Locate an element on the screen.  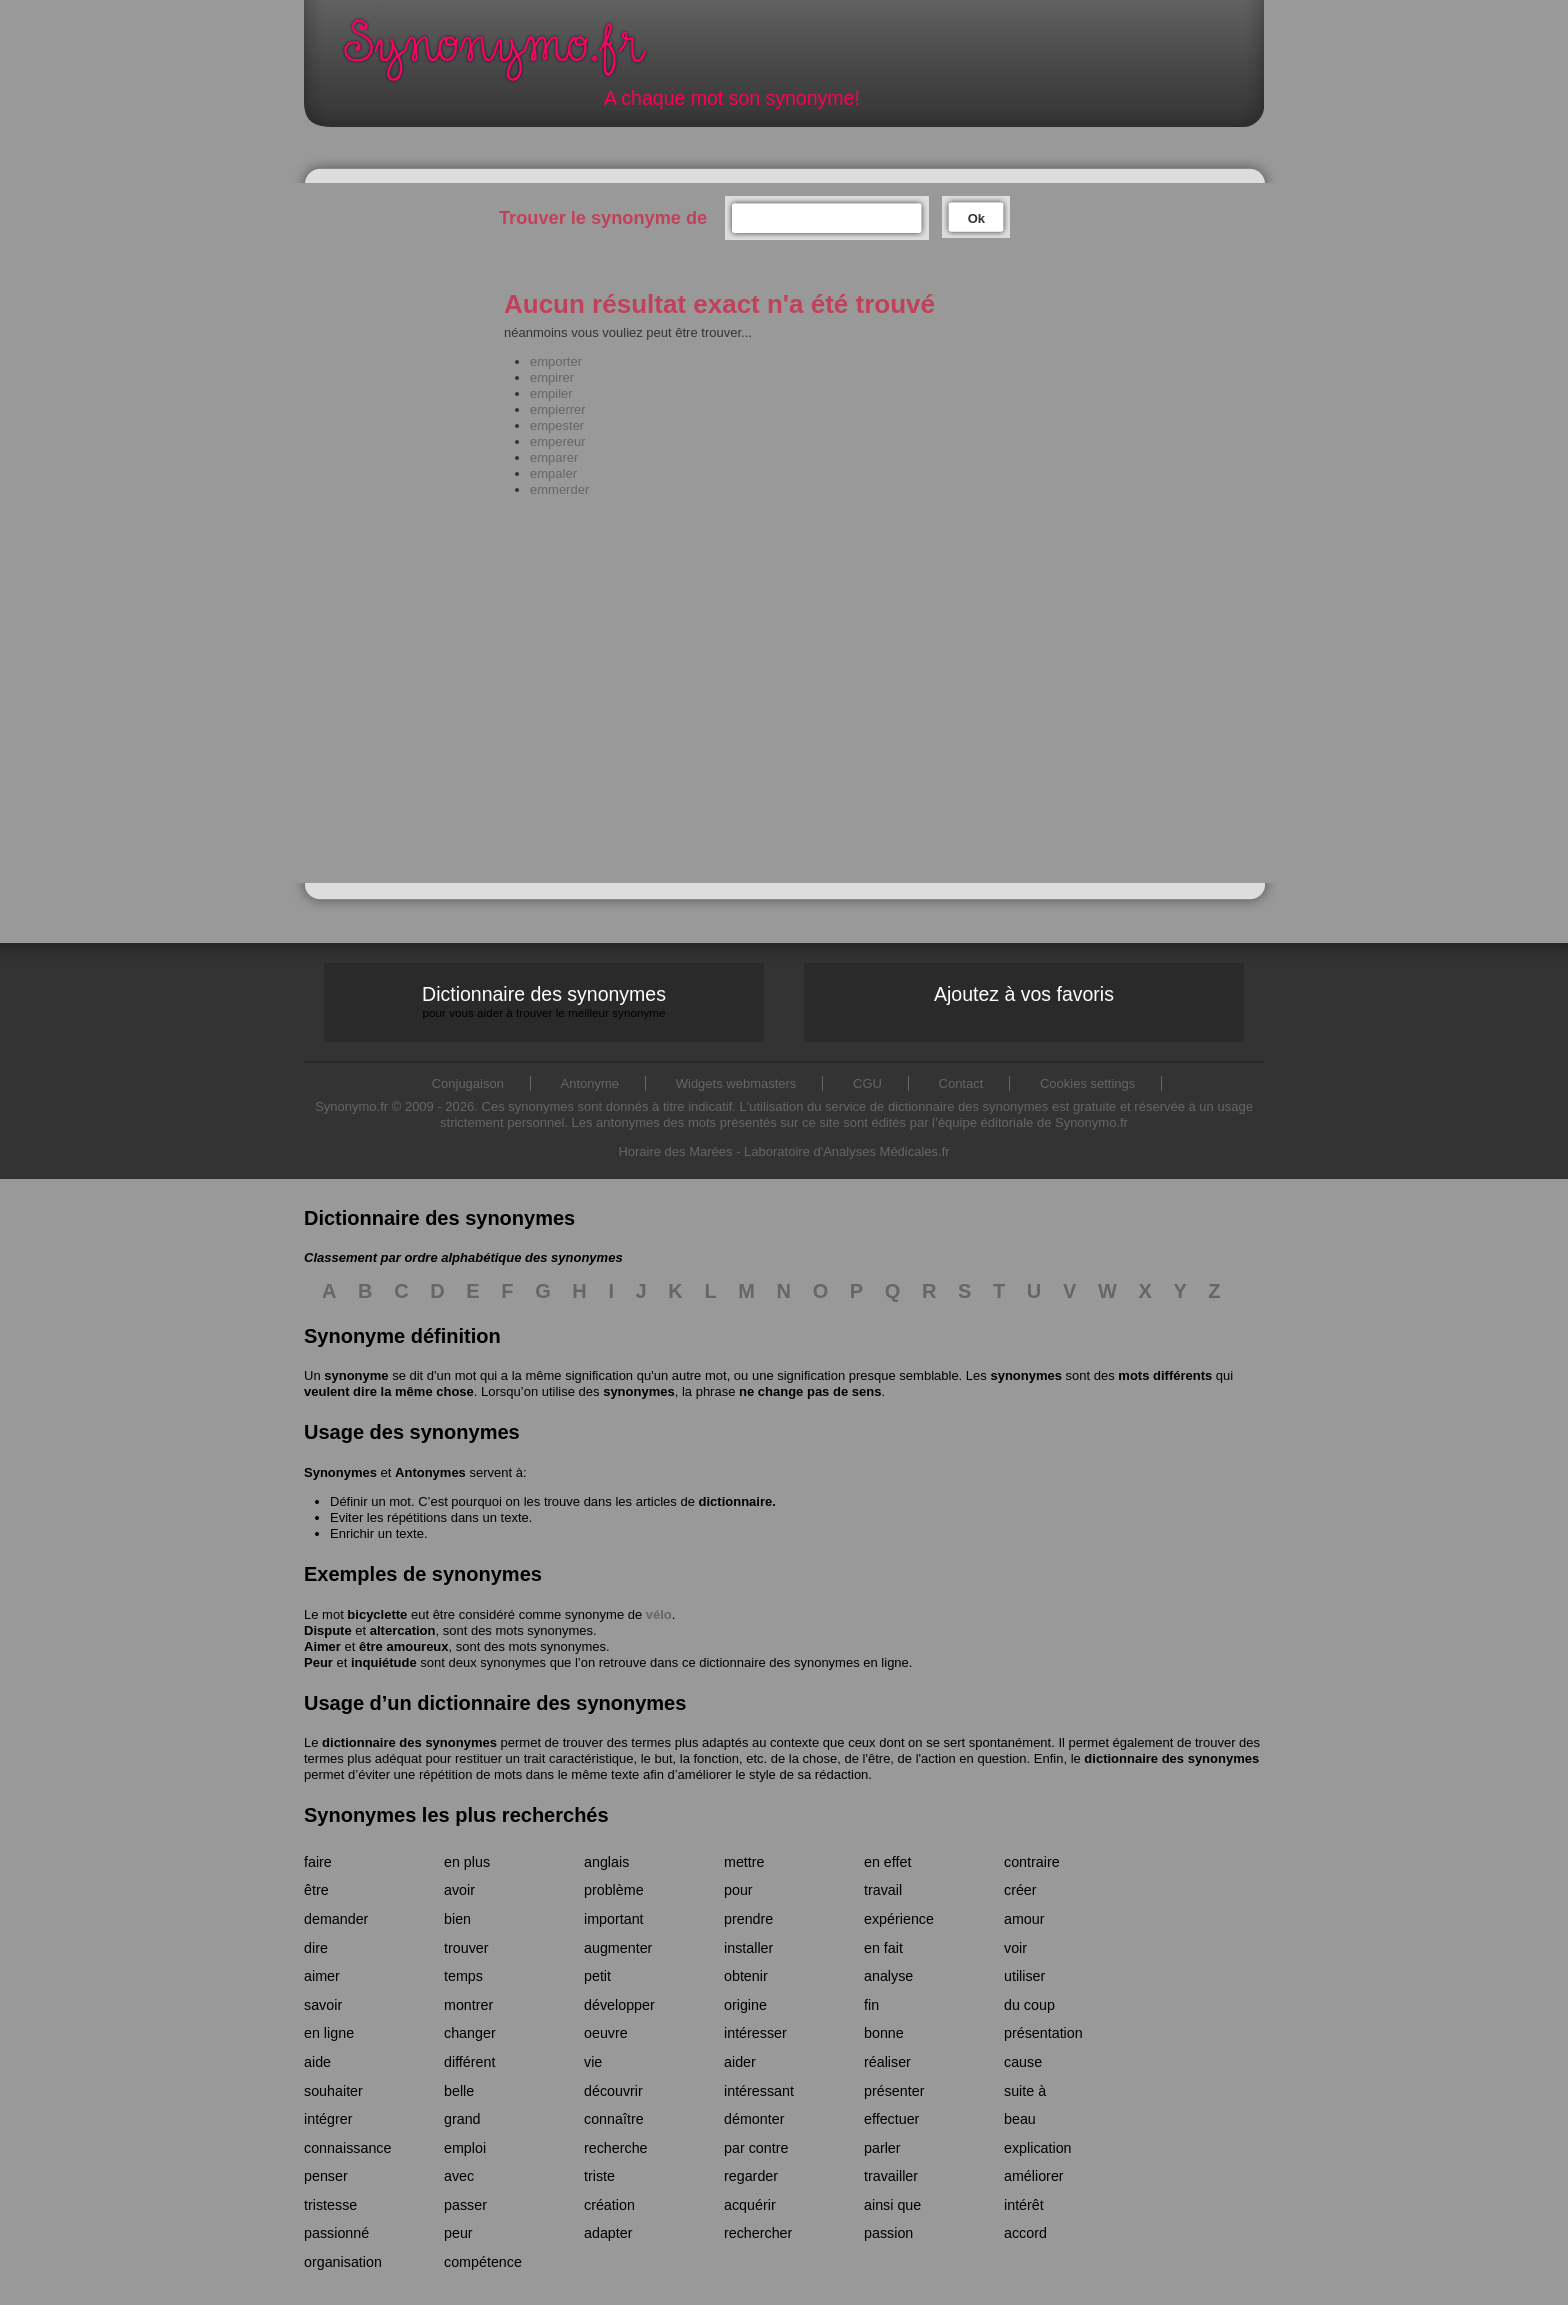
empereur is located at coordinates (558, 441).